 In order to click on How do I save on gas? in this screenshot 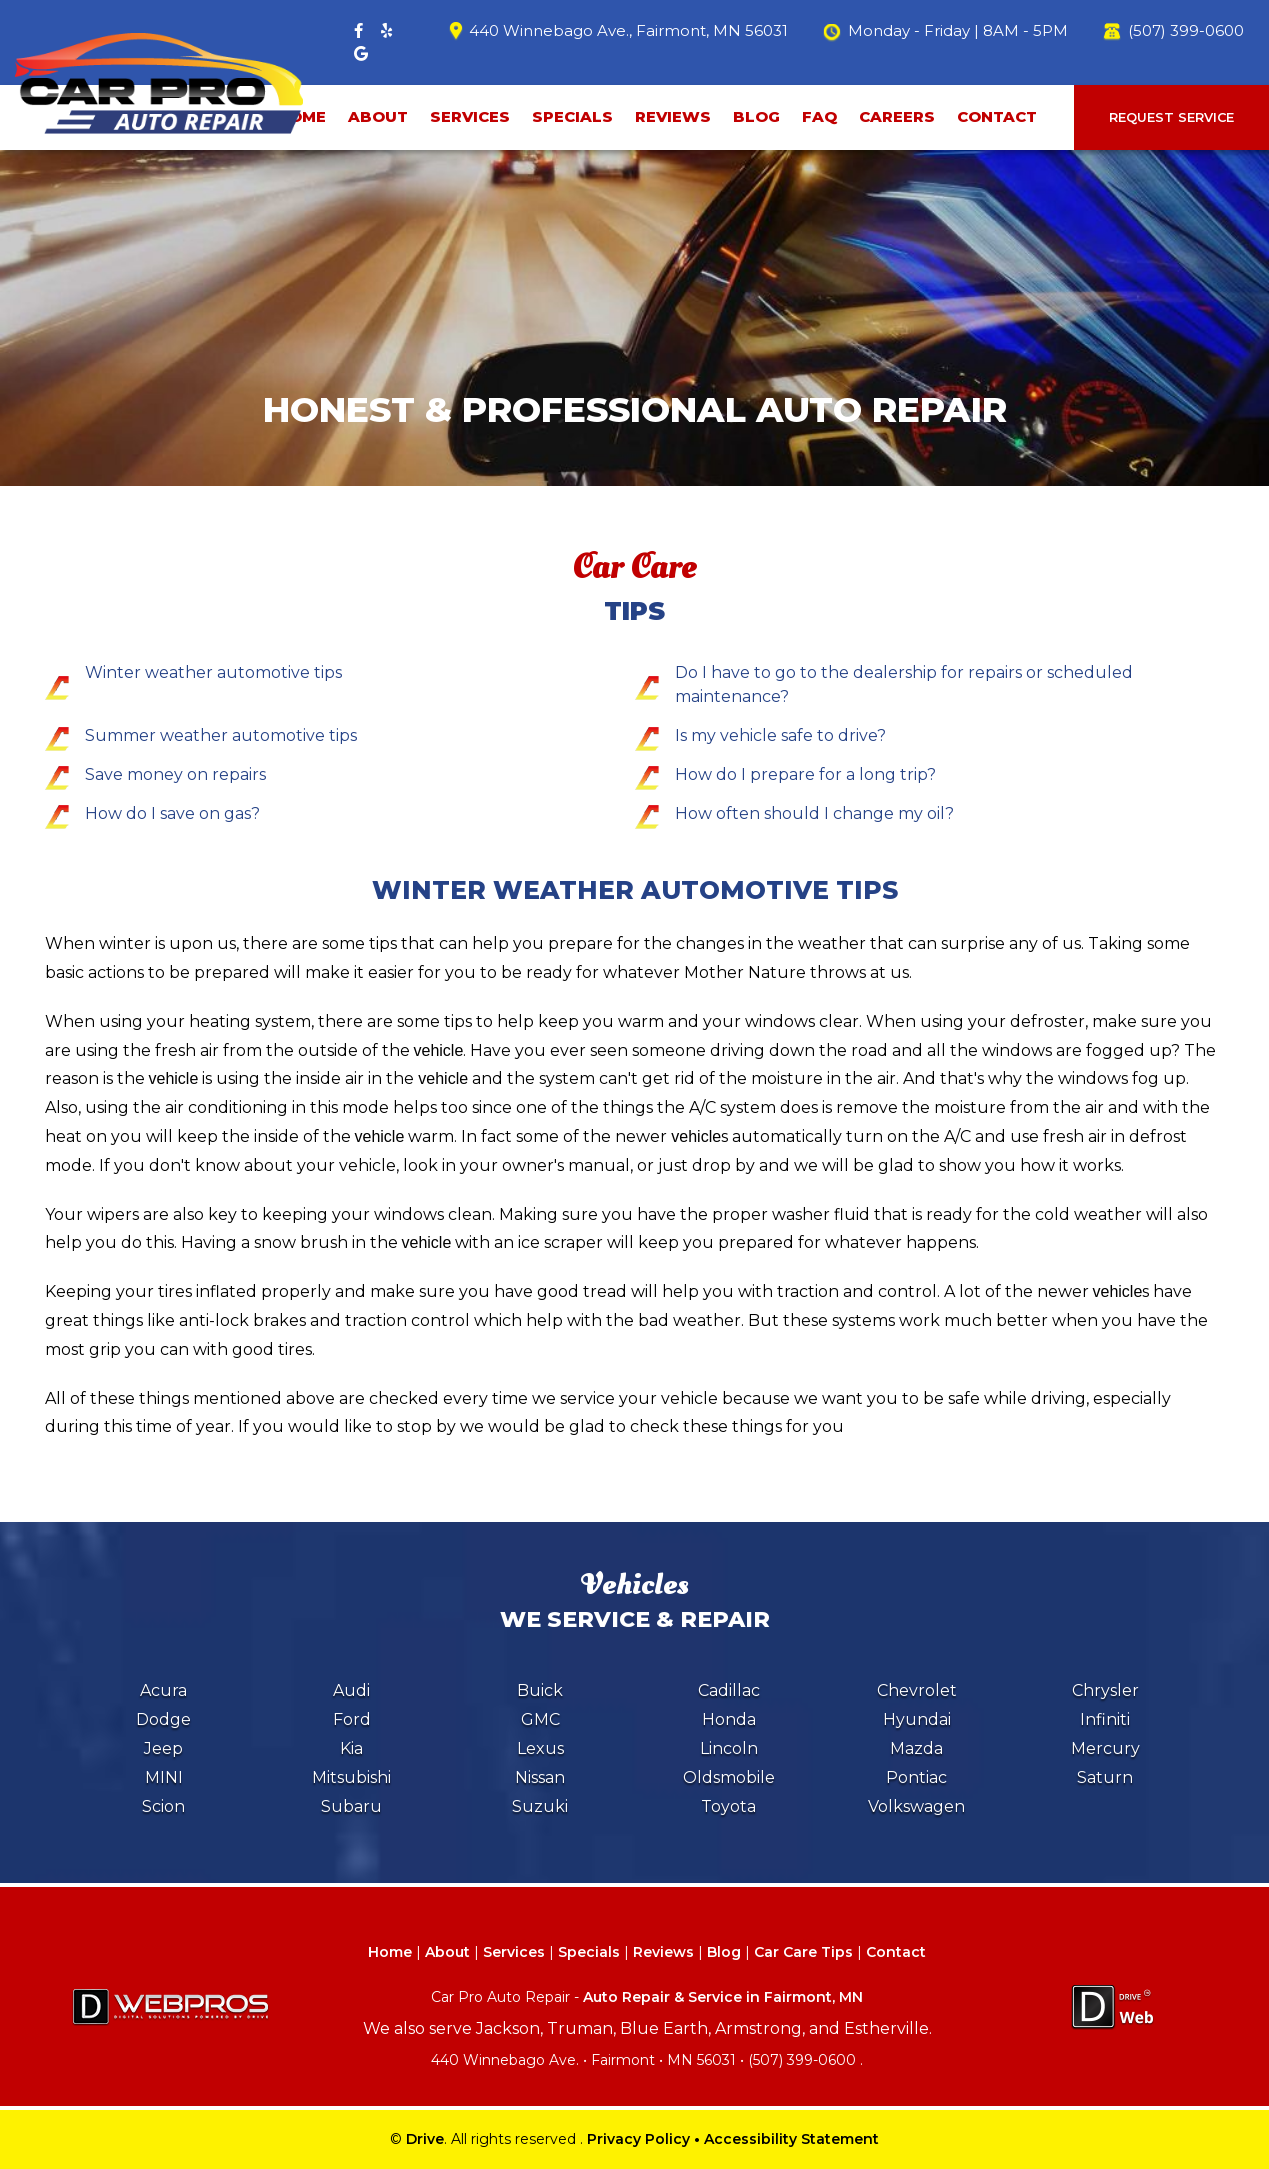, I will do `click(172, 813)`.